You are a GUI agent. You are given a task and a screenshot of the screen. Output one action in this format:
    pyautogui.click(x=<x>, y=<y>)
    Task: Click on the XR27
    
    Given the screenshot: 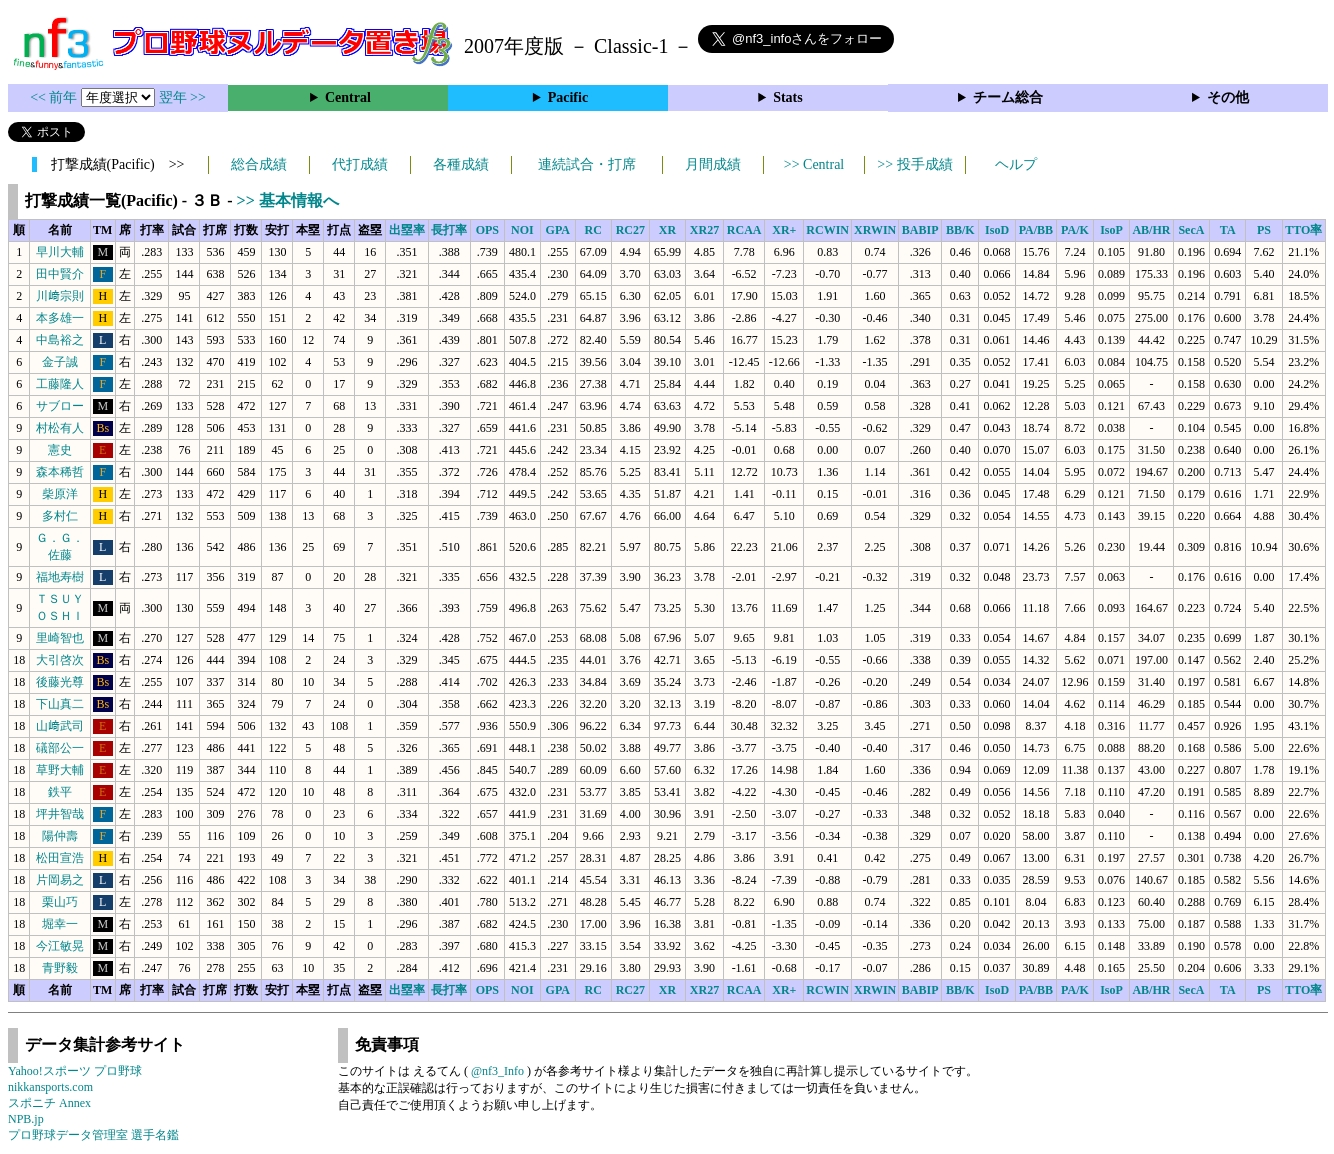 What is the action you would take?
    pyautogui.click(x=704, y=230)
    